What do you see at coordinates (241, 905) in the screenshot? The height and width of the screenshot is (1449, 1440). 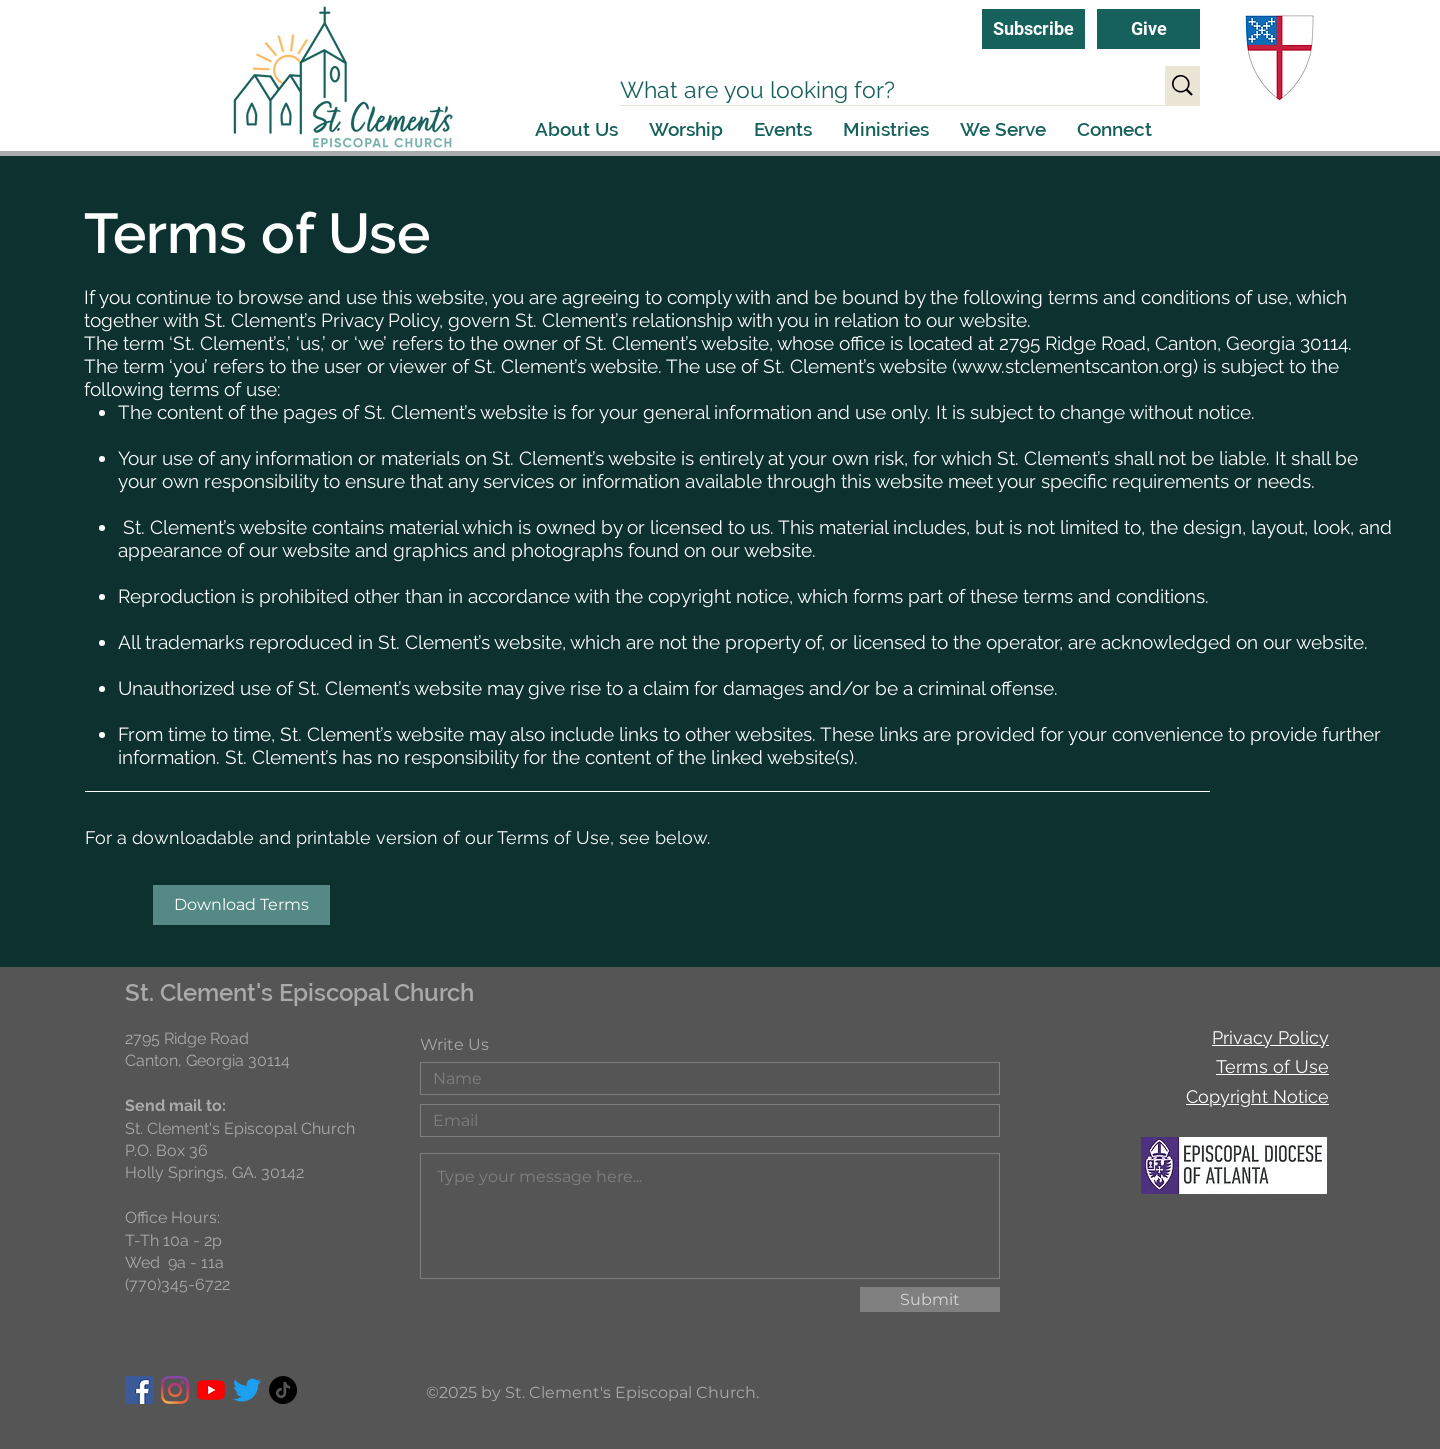 I see `[Download Terms]` at bounding box center [241, 905].